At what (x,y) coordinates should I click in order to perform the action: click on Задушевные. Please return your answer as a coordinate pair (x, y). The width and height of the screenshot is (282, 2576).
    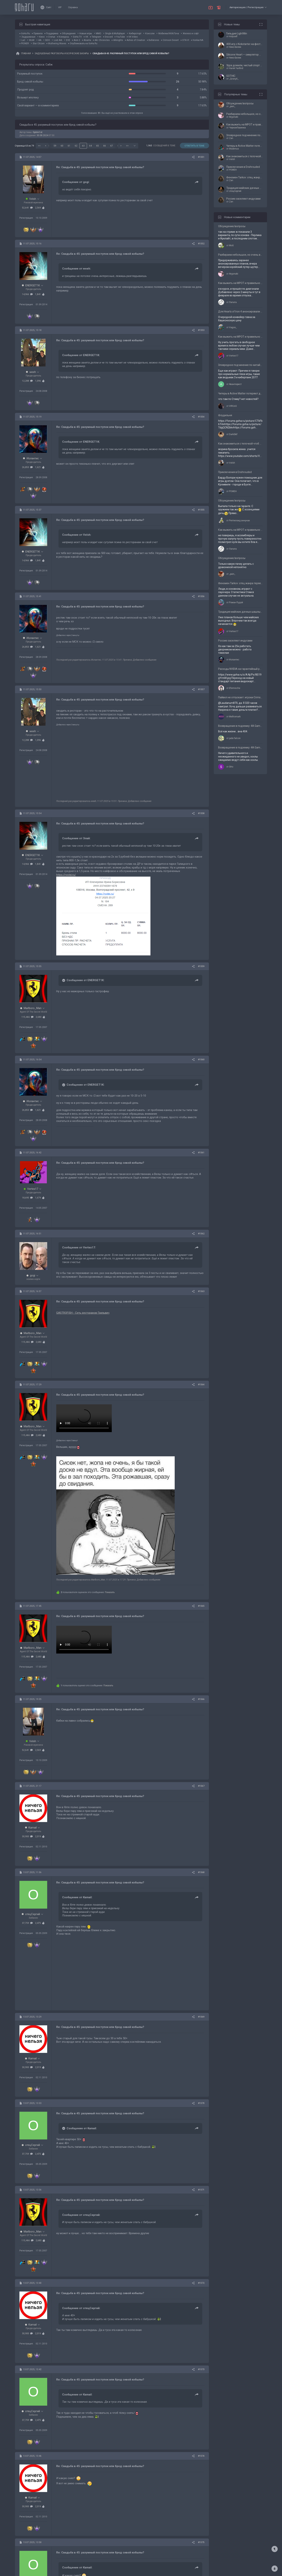
    Looking at the image, I should click on (28, 37).